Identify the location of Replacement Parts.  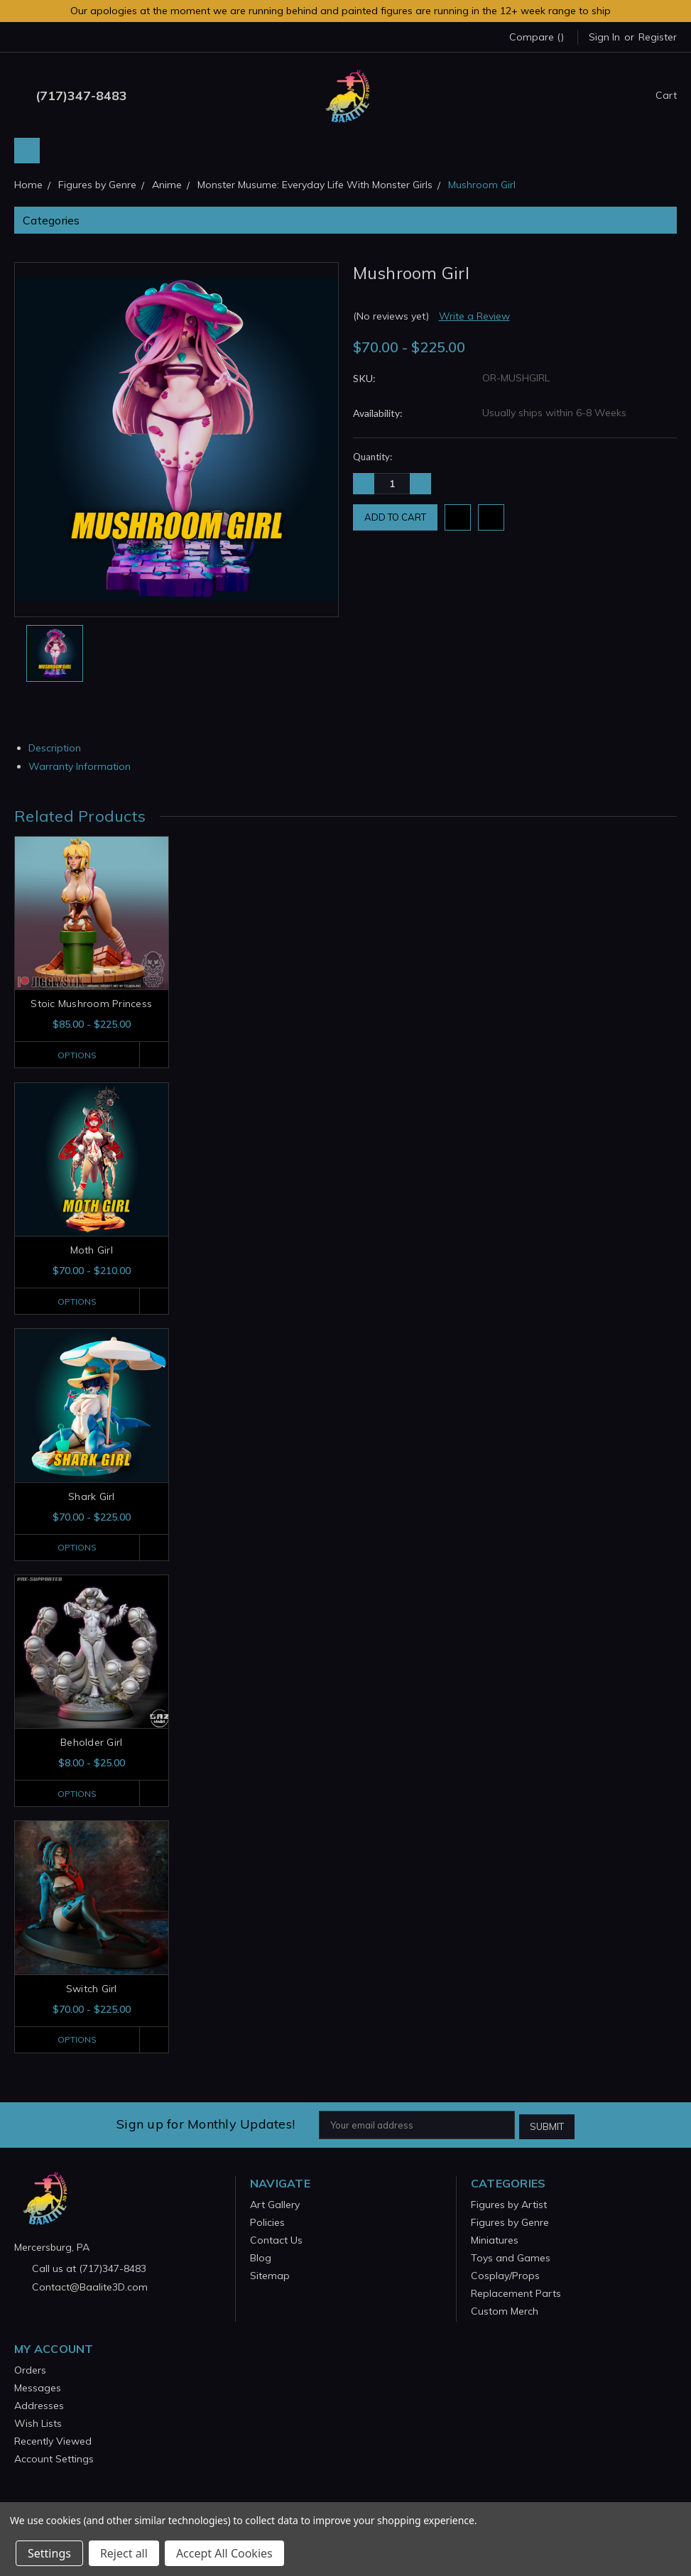
(516, 2294).